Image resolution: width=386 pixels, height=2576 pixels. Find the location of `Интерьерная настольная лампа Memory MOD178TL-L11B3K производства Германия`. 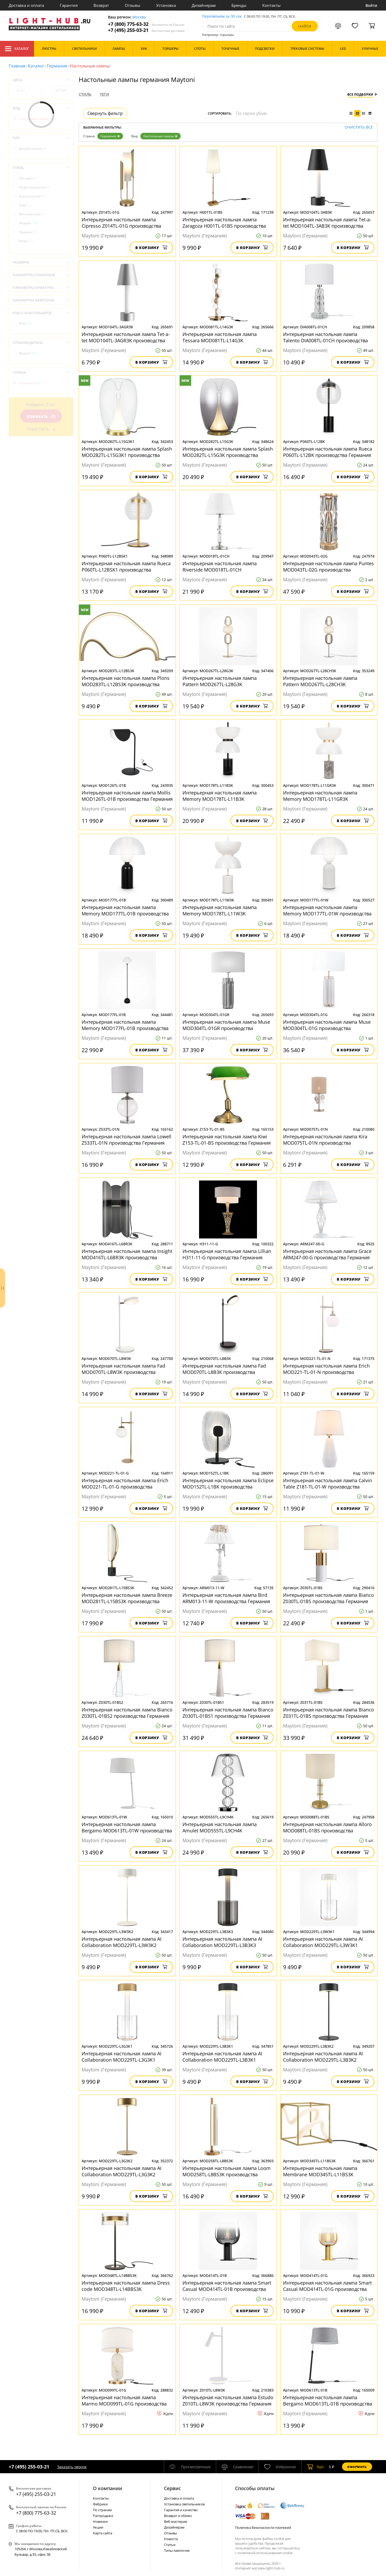

Интерьерная настольная лампа Memory MOD178TL-L11B3K производства Германия is located at coordinates (219, 795).